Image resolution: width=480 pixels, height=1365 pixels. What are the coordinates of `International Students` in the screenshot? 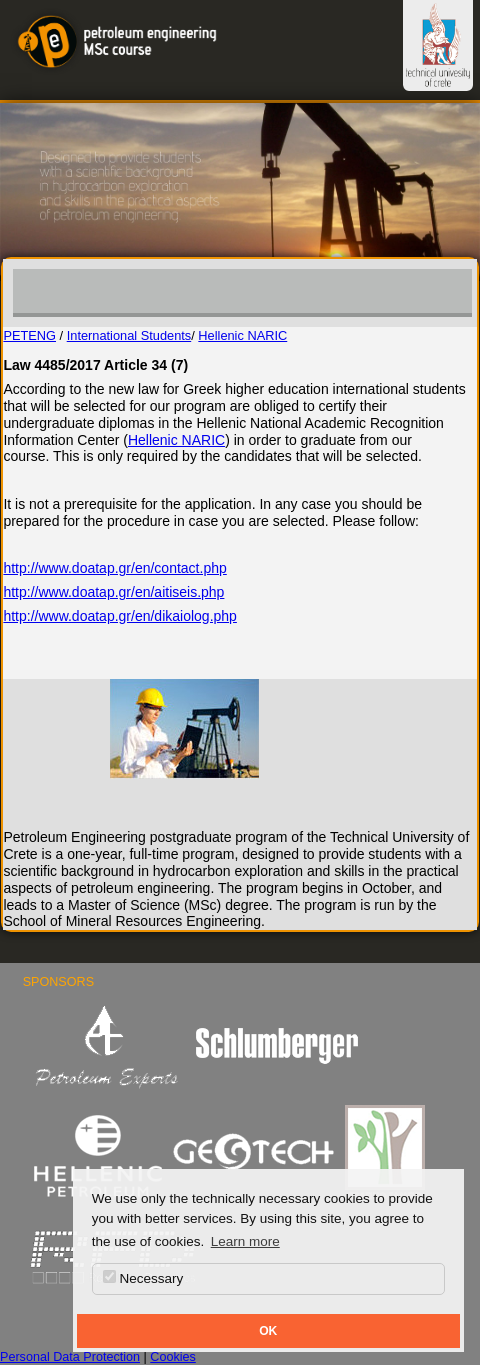 It's located at (129, 335).